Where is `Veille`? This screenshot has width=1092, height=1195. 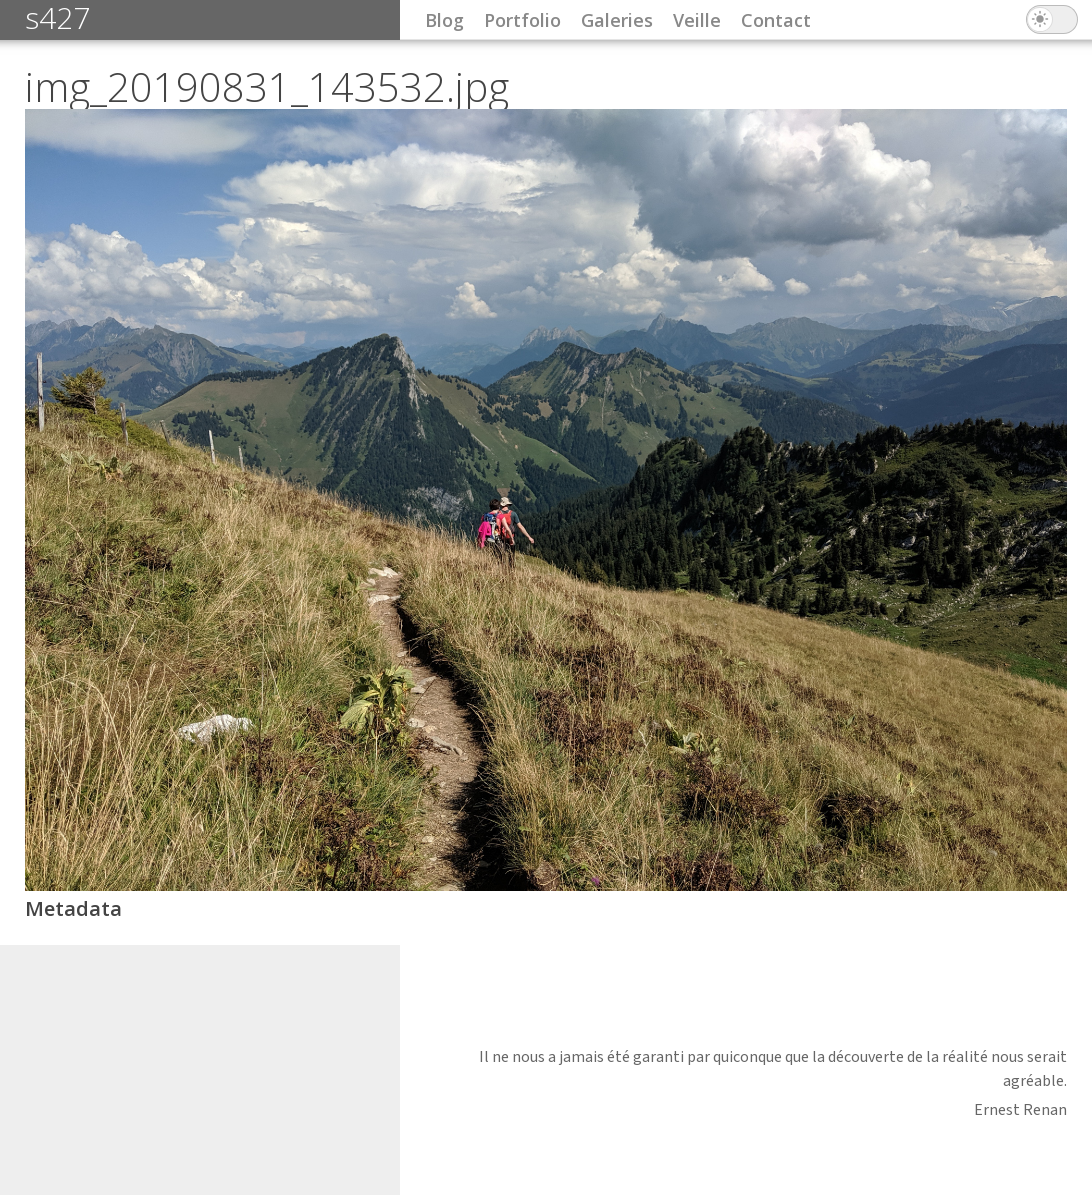 Veille is located at coordinates (697, 20).